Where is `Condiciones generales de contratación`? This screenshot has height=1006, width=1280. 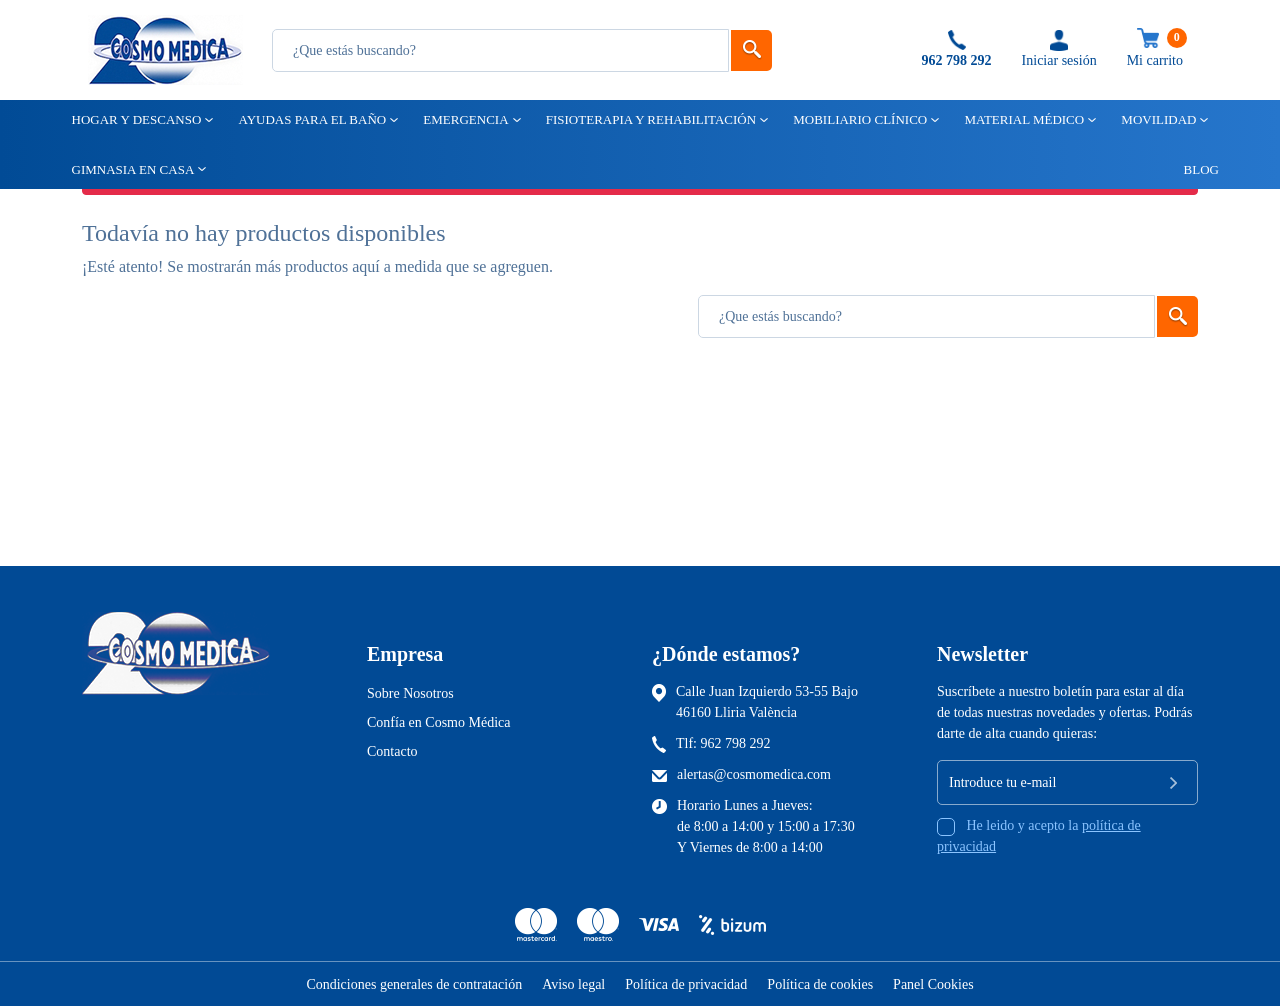
Condiciones generales de contratación is located at coordinates (414, 984).